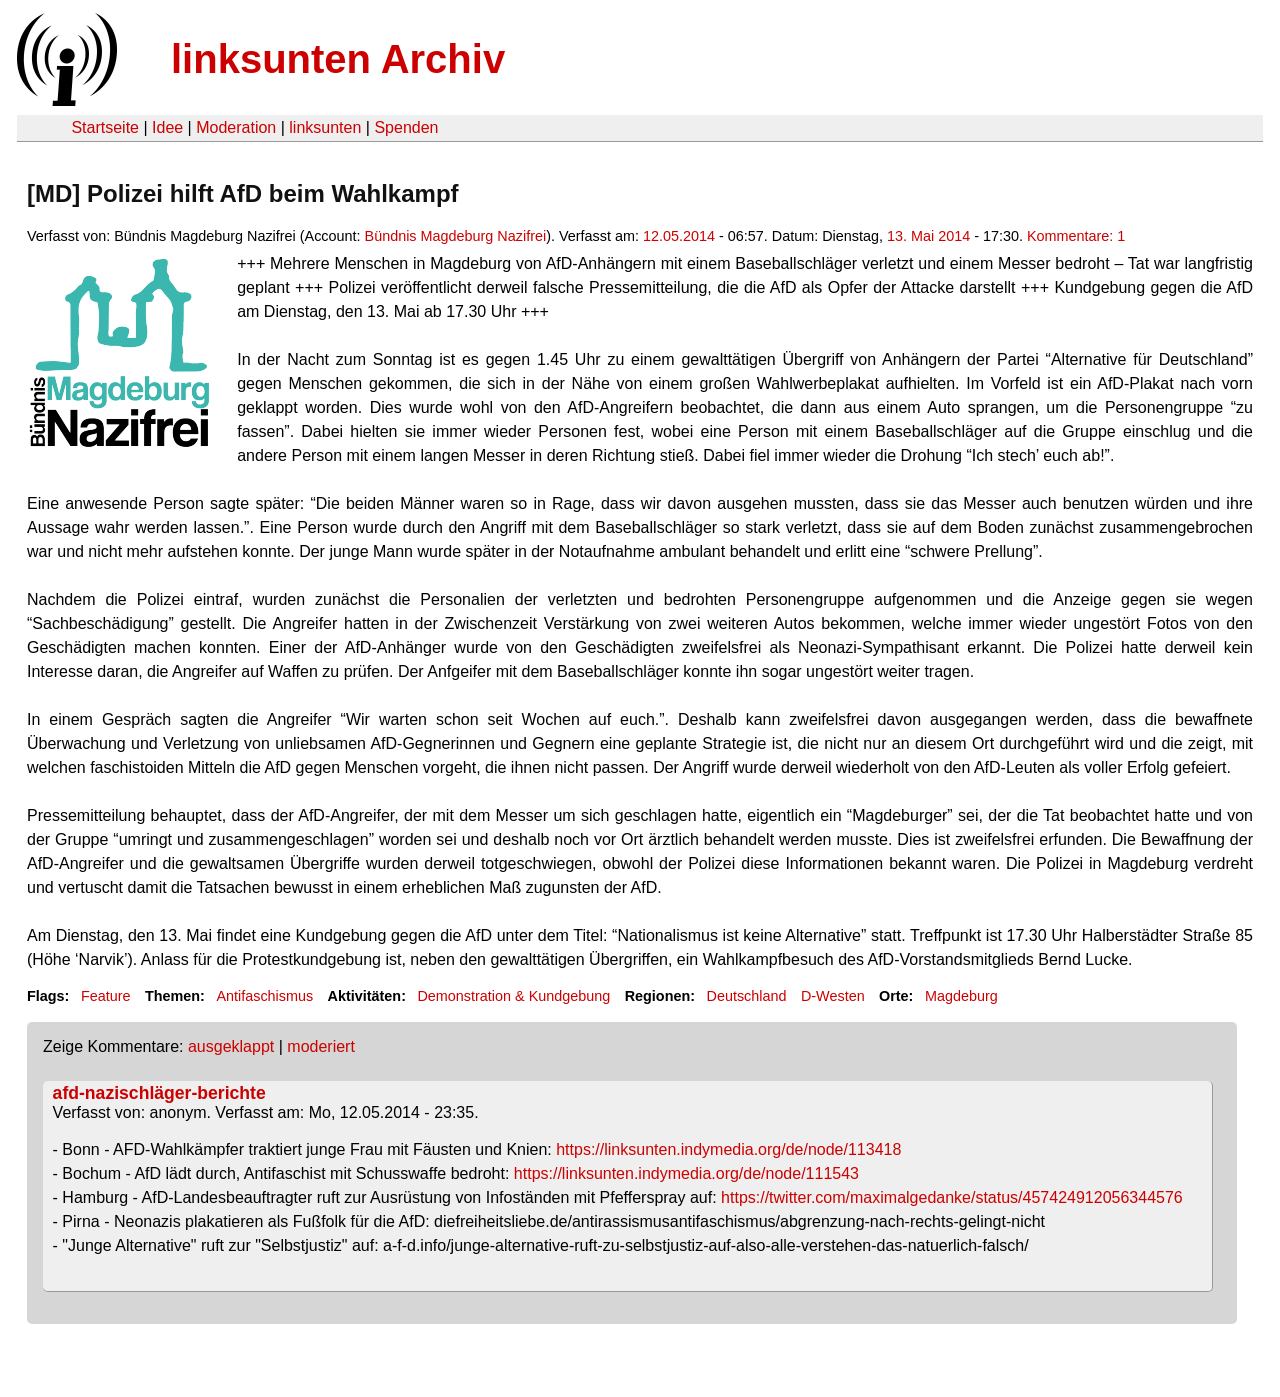  Describe the element at coordinates (406, 127) in the screenshot. I see `Spenden` at that location.